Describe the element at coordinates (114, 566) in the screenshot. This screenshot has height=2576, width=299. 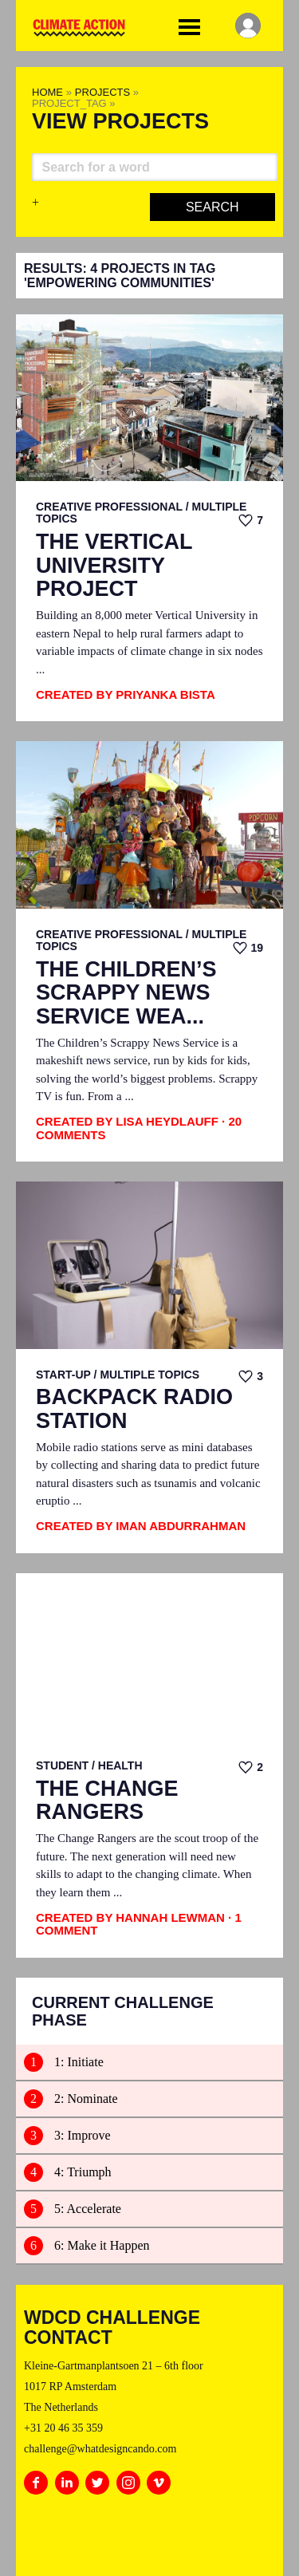
I see `The Vertical University Project` at that location.